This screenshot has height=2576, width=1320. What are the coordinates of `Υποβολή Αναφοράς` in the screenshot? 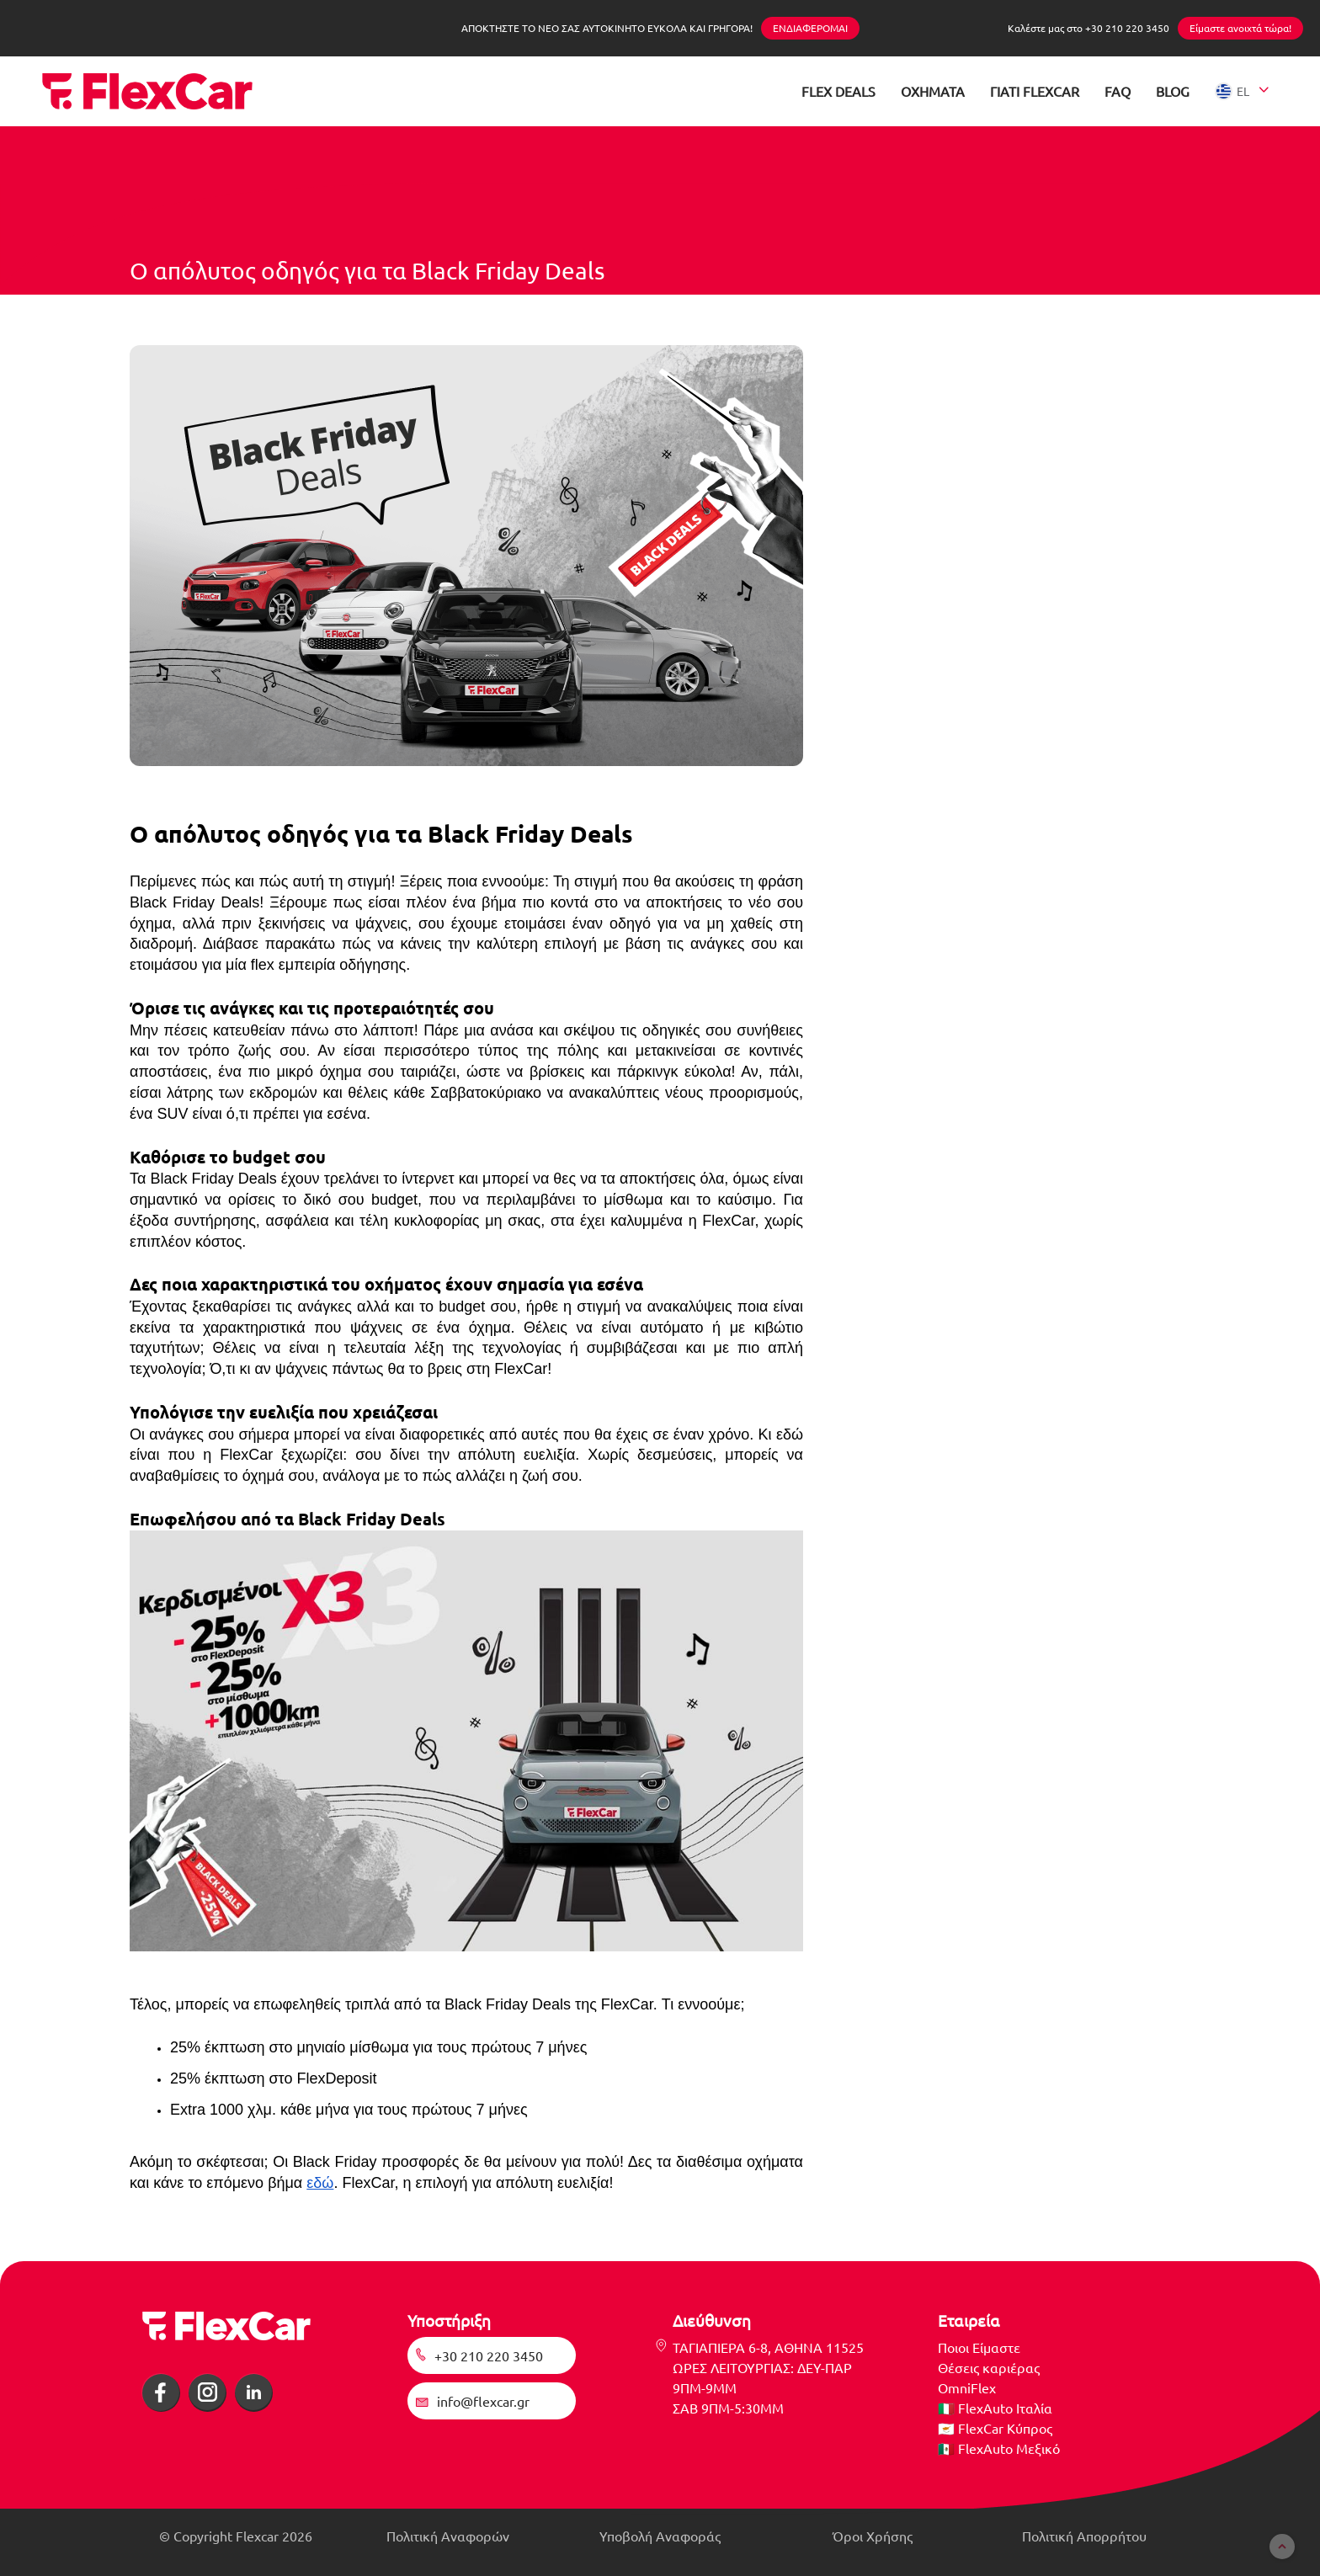 It's located at (660, 2535).